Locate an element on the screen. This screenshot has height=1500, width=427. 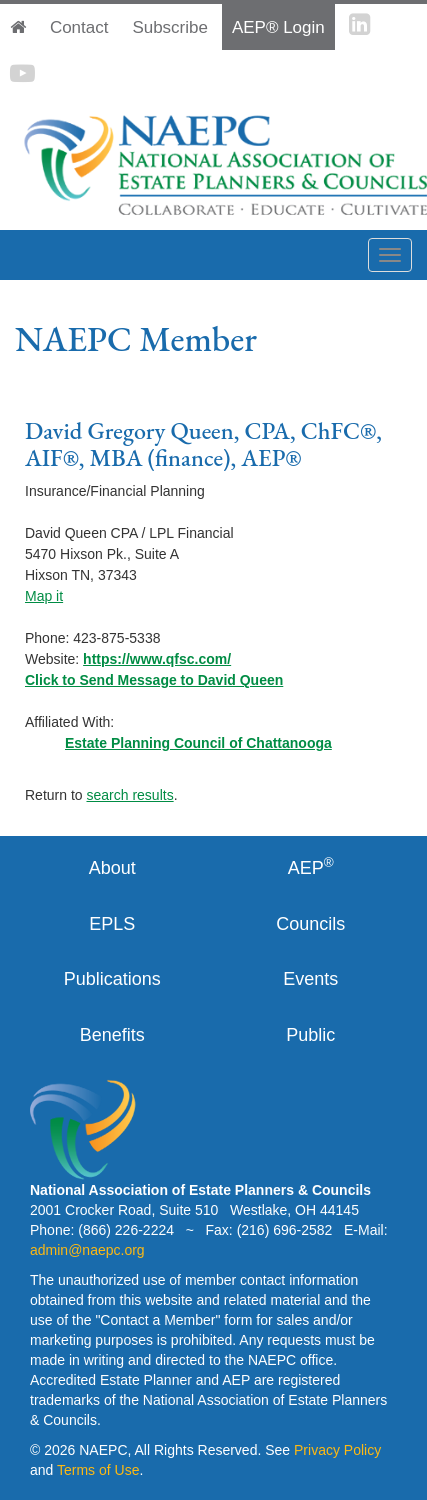
Benefits is located at coordinates (112, 1035).